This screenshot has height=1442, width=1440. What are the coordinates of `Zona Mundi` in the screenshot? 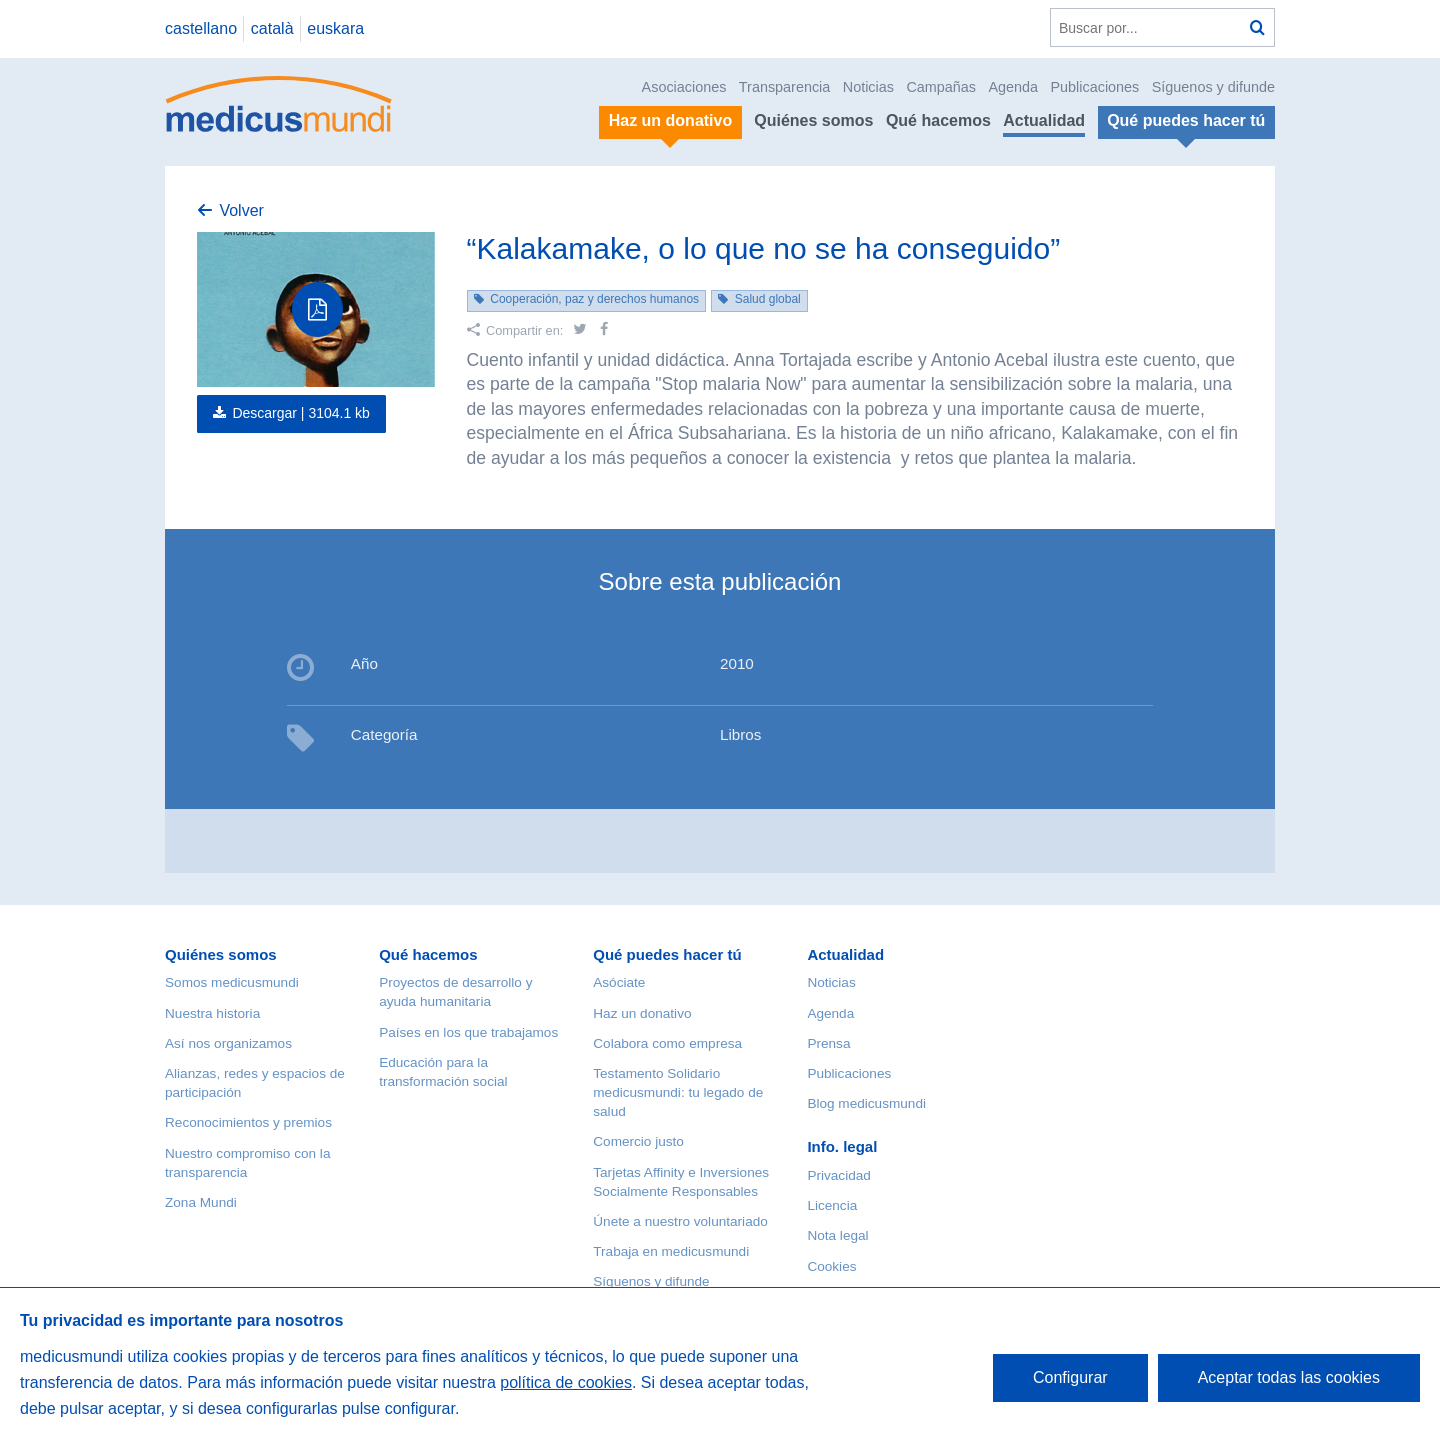 It's located at (201, 1202).